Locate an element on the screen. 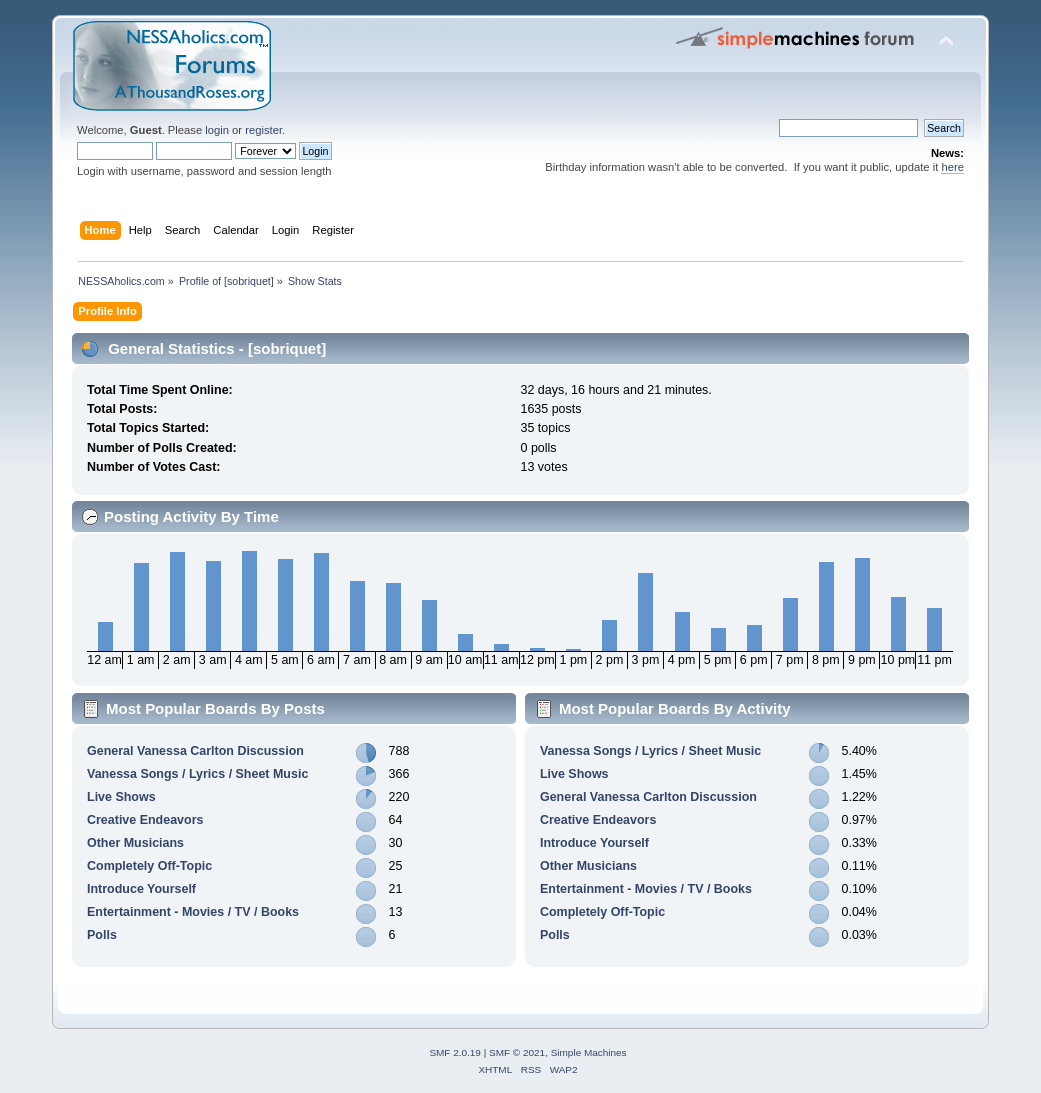 This screenshot has height=1093, width=1041. Polls is located at coordinates (102, 935).